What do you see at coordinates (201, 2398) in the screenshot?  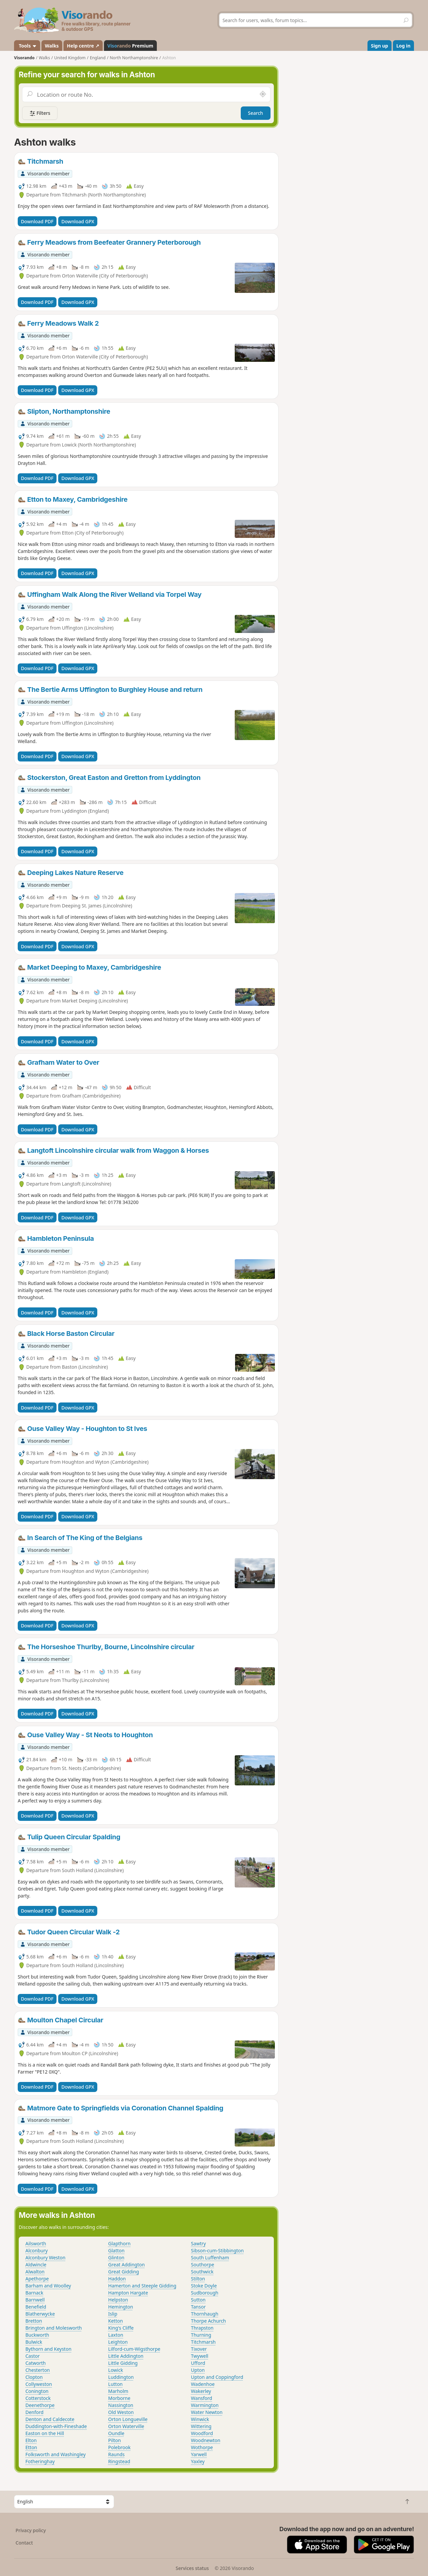 I see `Wansford` at bounding box center [201, 2398].